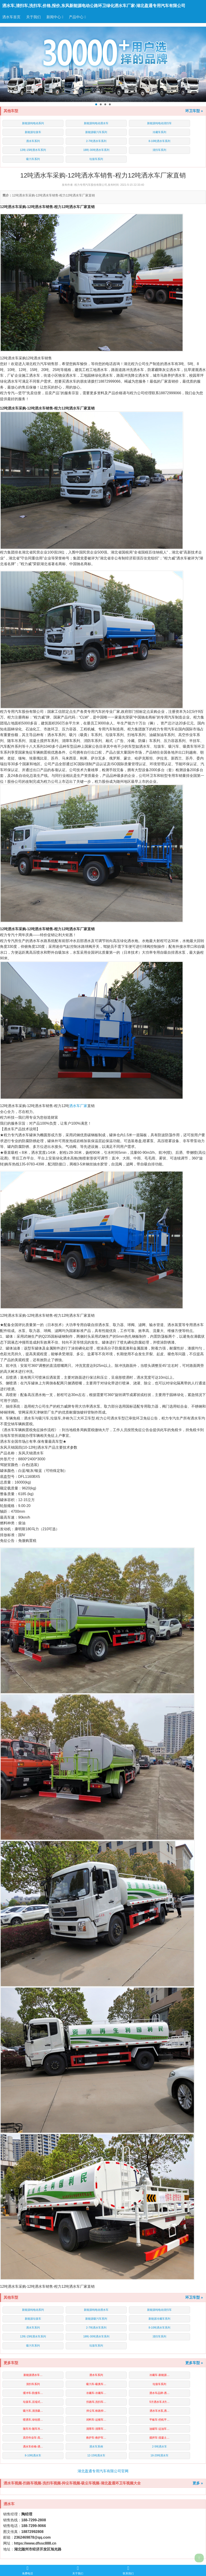  What do you see at coordinates (96, 2410) in the screenshot?
I see `抑尘车,铁路抑…` at bounding box center [96, 2410].